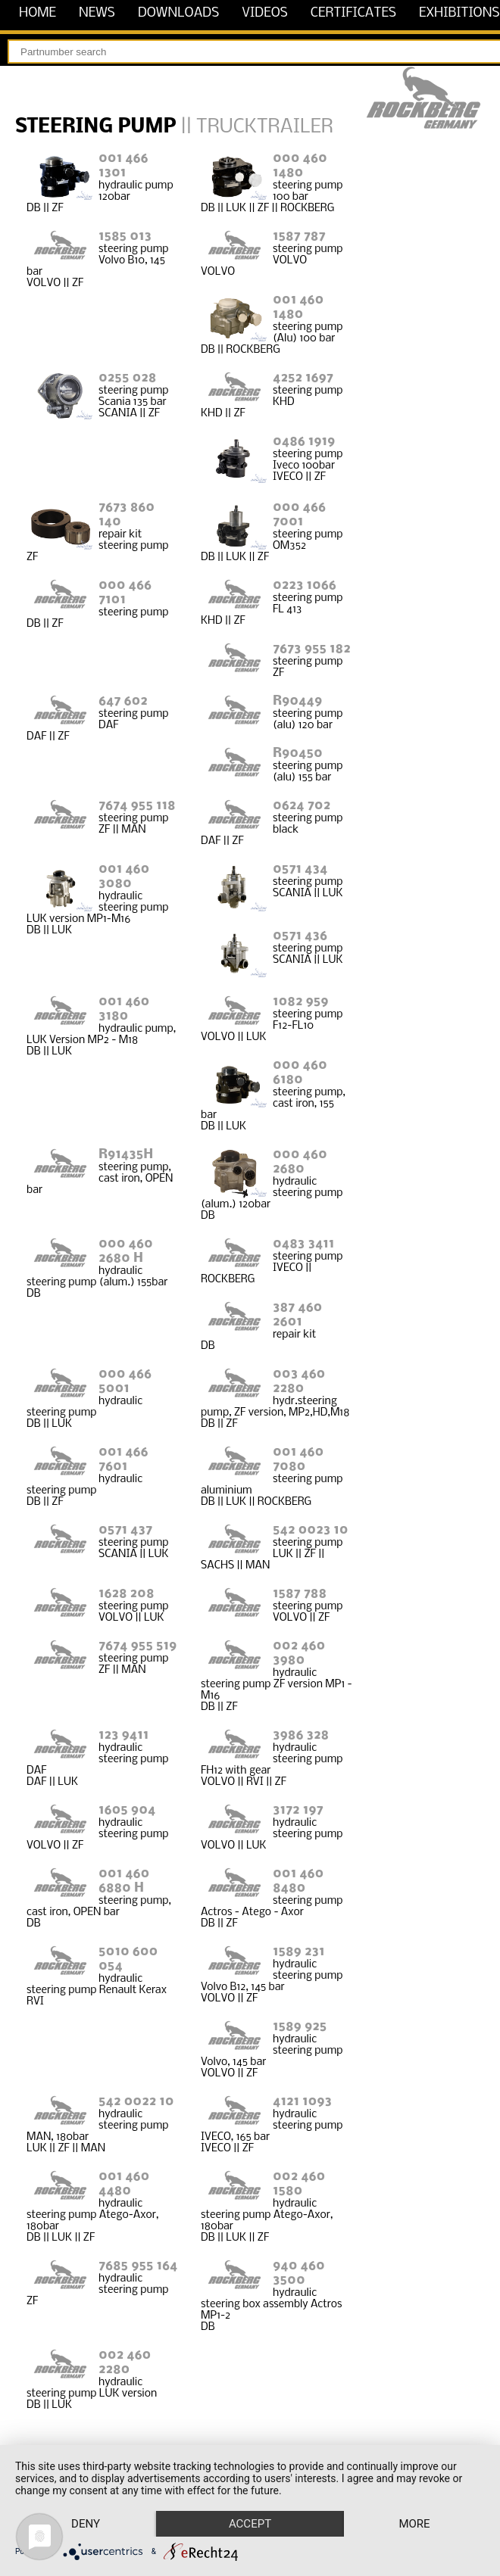 This screenshot has height=2576, width=500. What do you see at coordinates (297, 701) in the screenshot?
I see `R90449` at bounding box center [297, 701].